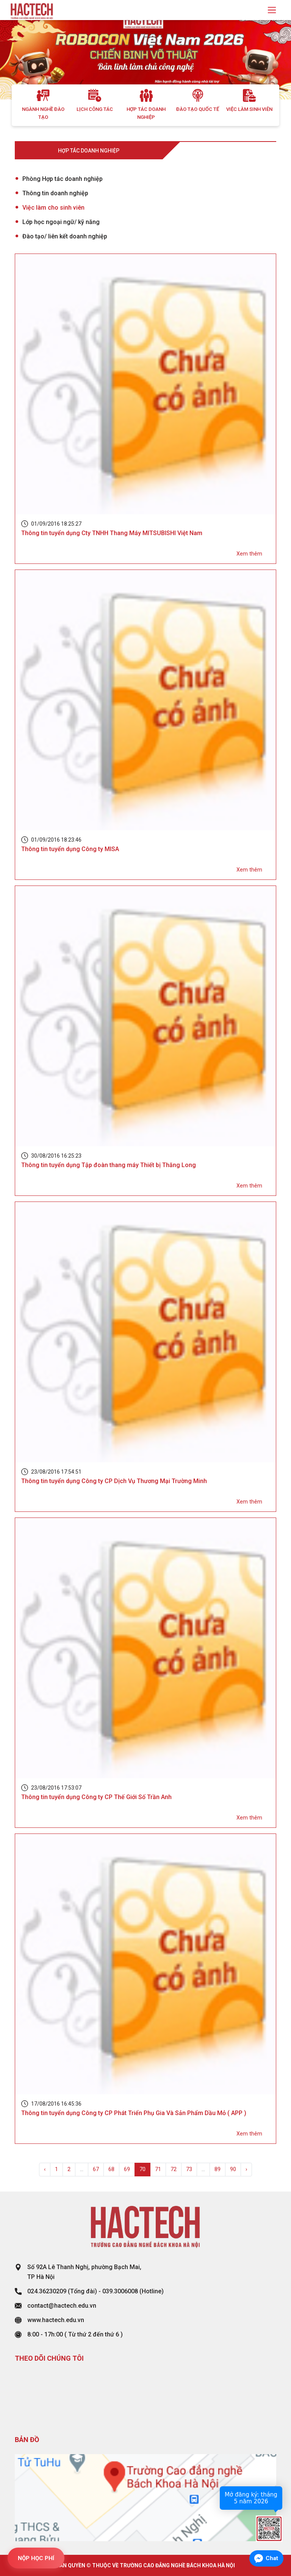 This screenshot has height=2576, width=291. Describe the element at coordinates (272, 10) in the screenshot. I see `[Toggle navigation]` at that location.